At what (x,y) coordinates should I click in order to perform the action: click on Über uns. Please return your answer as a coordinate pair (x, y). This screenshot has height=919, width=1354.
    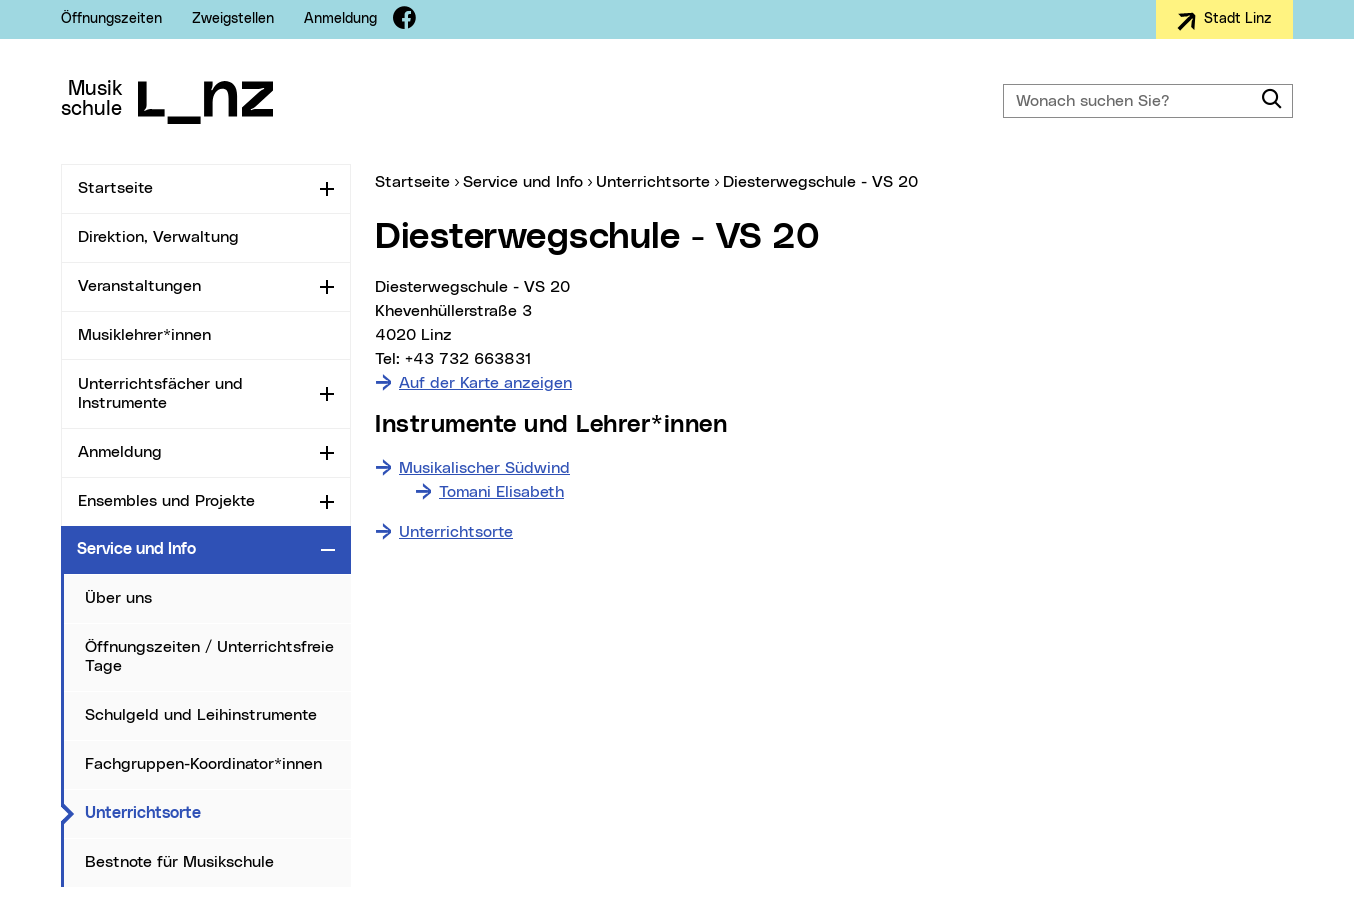
    Looking at the image, I should click on (118, 598).